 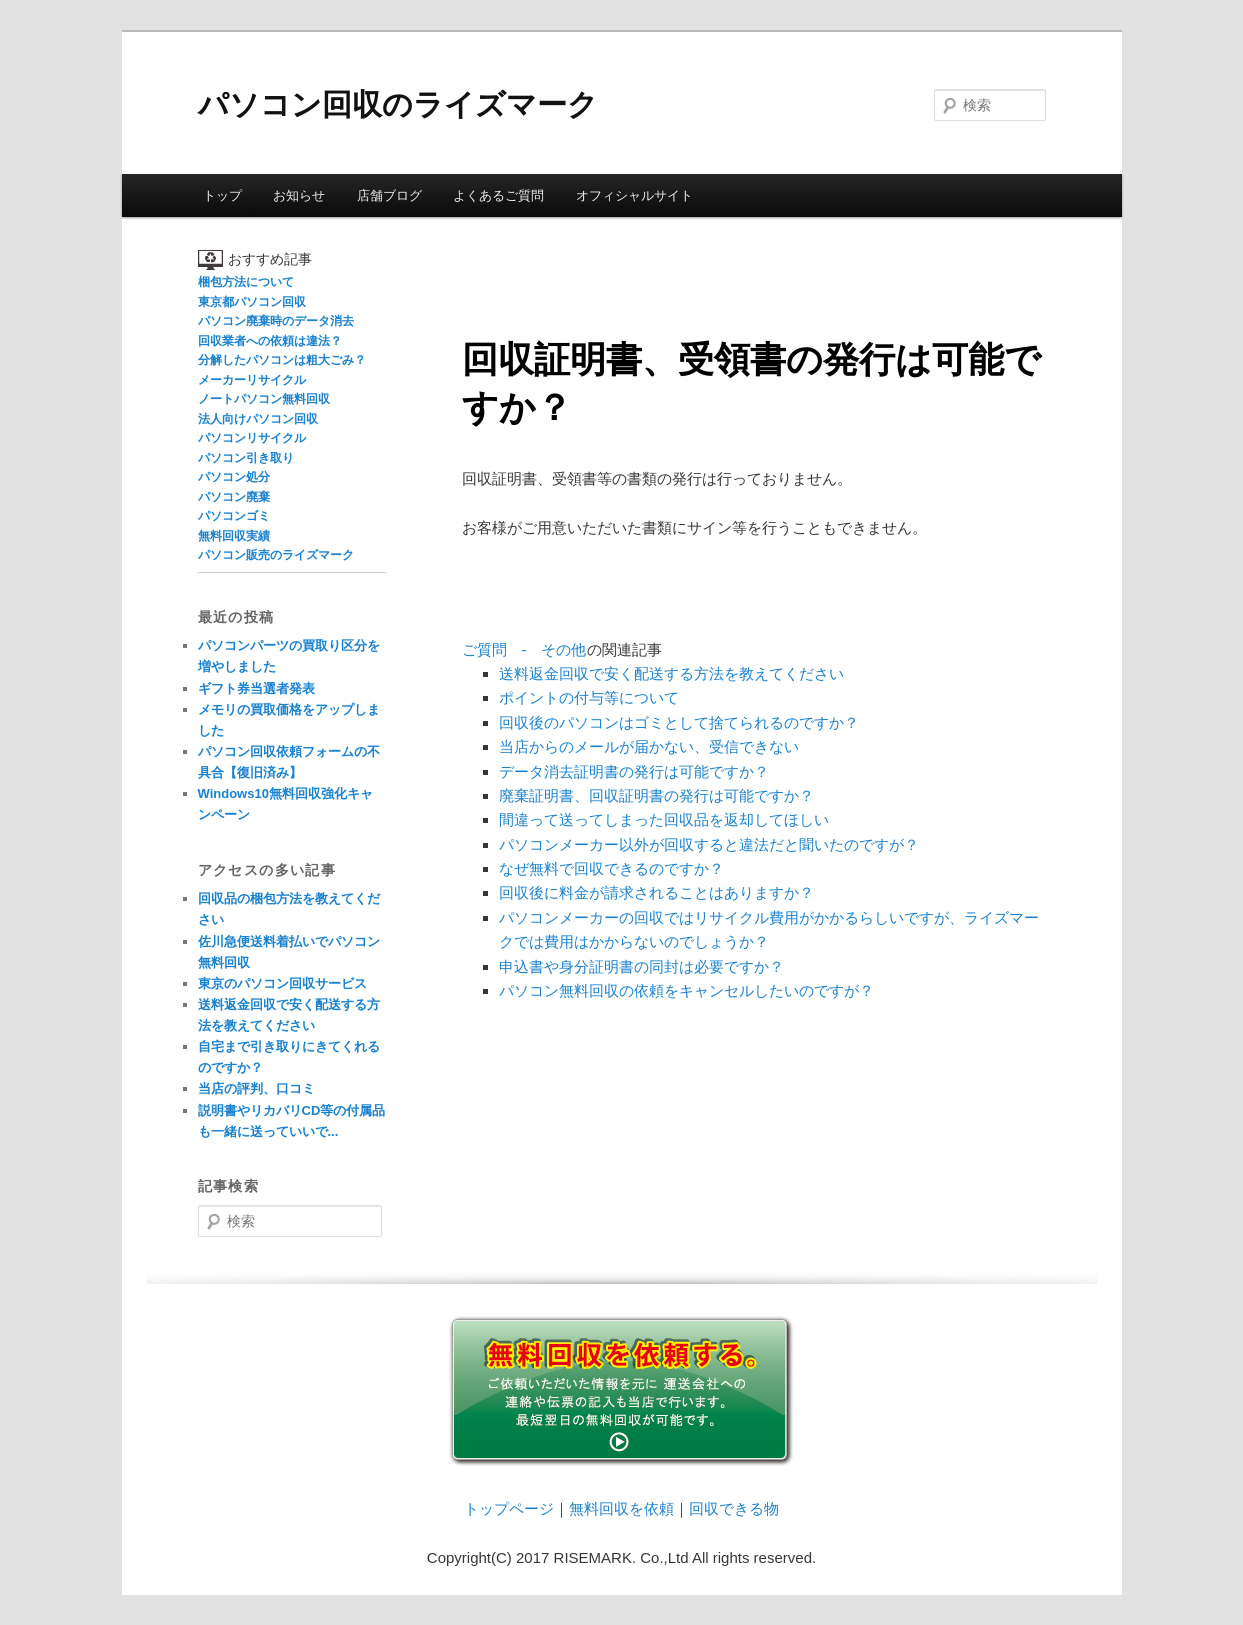 I want to click on ご質問 - その他, so click(x=524, y=649).